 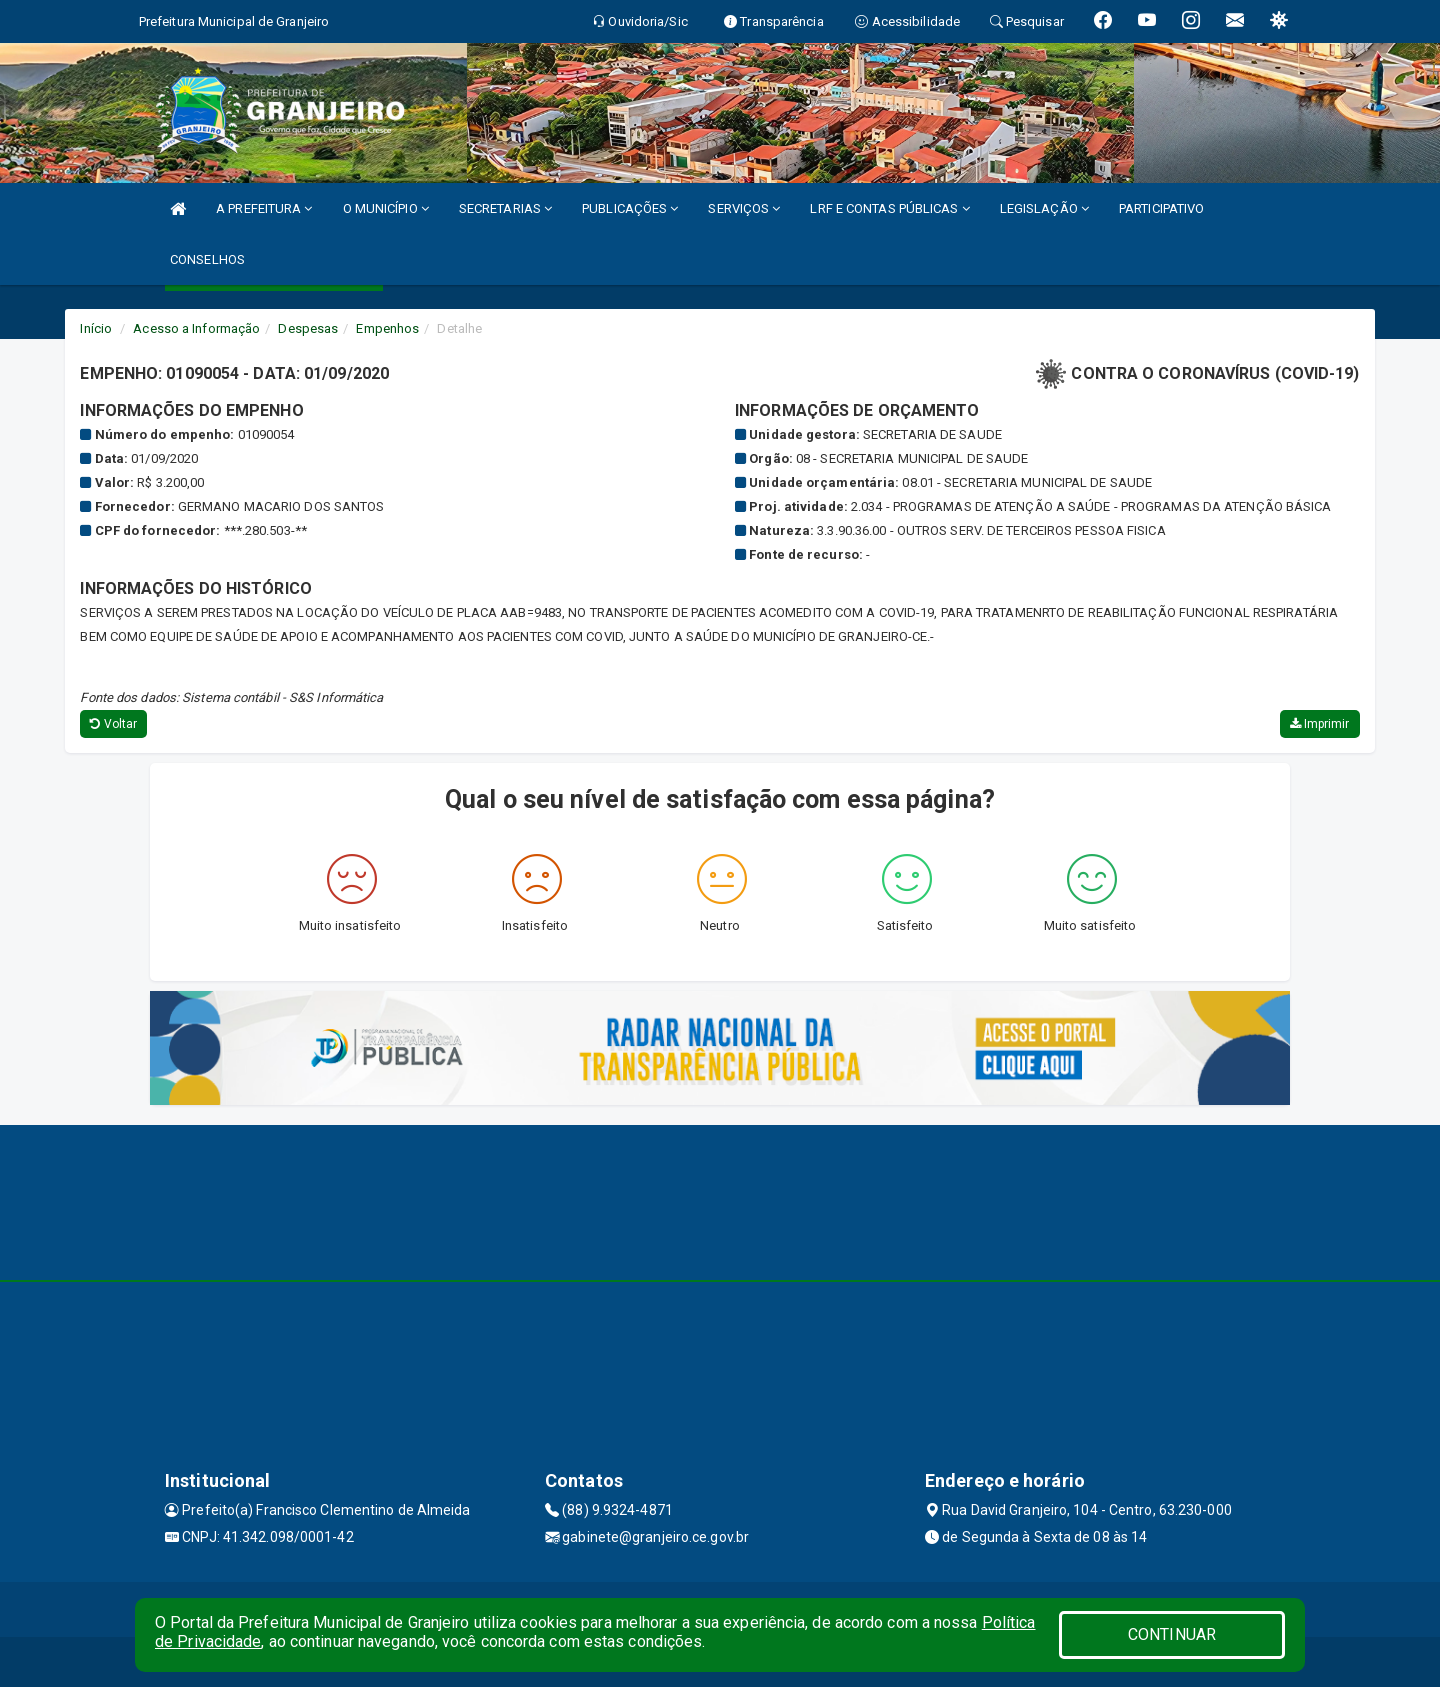 What do you see at coordinates (889, 208) in the screenshot?
I see `LRF E CONTAS PÚBLICAS` at bounding box center [889, 208].